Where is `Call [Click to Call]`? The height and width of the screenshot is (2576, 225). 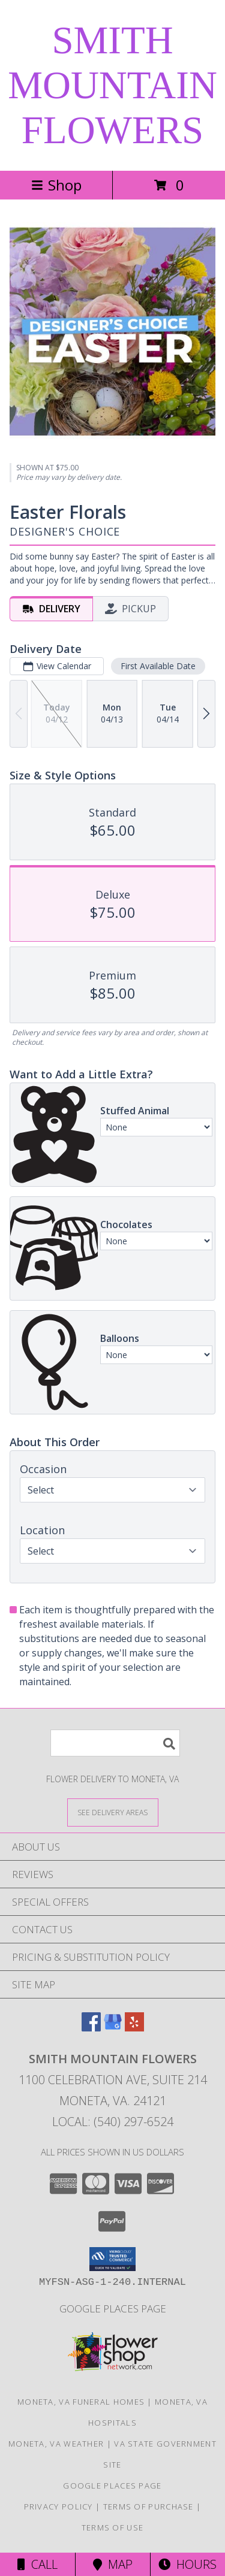 Call [Click to Call] is located at coordinates (37, 2564).